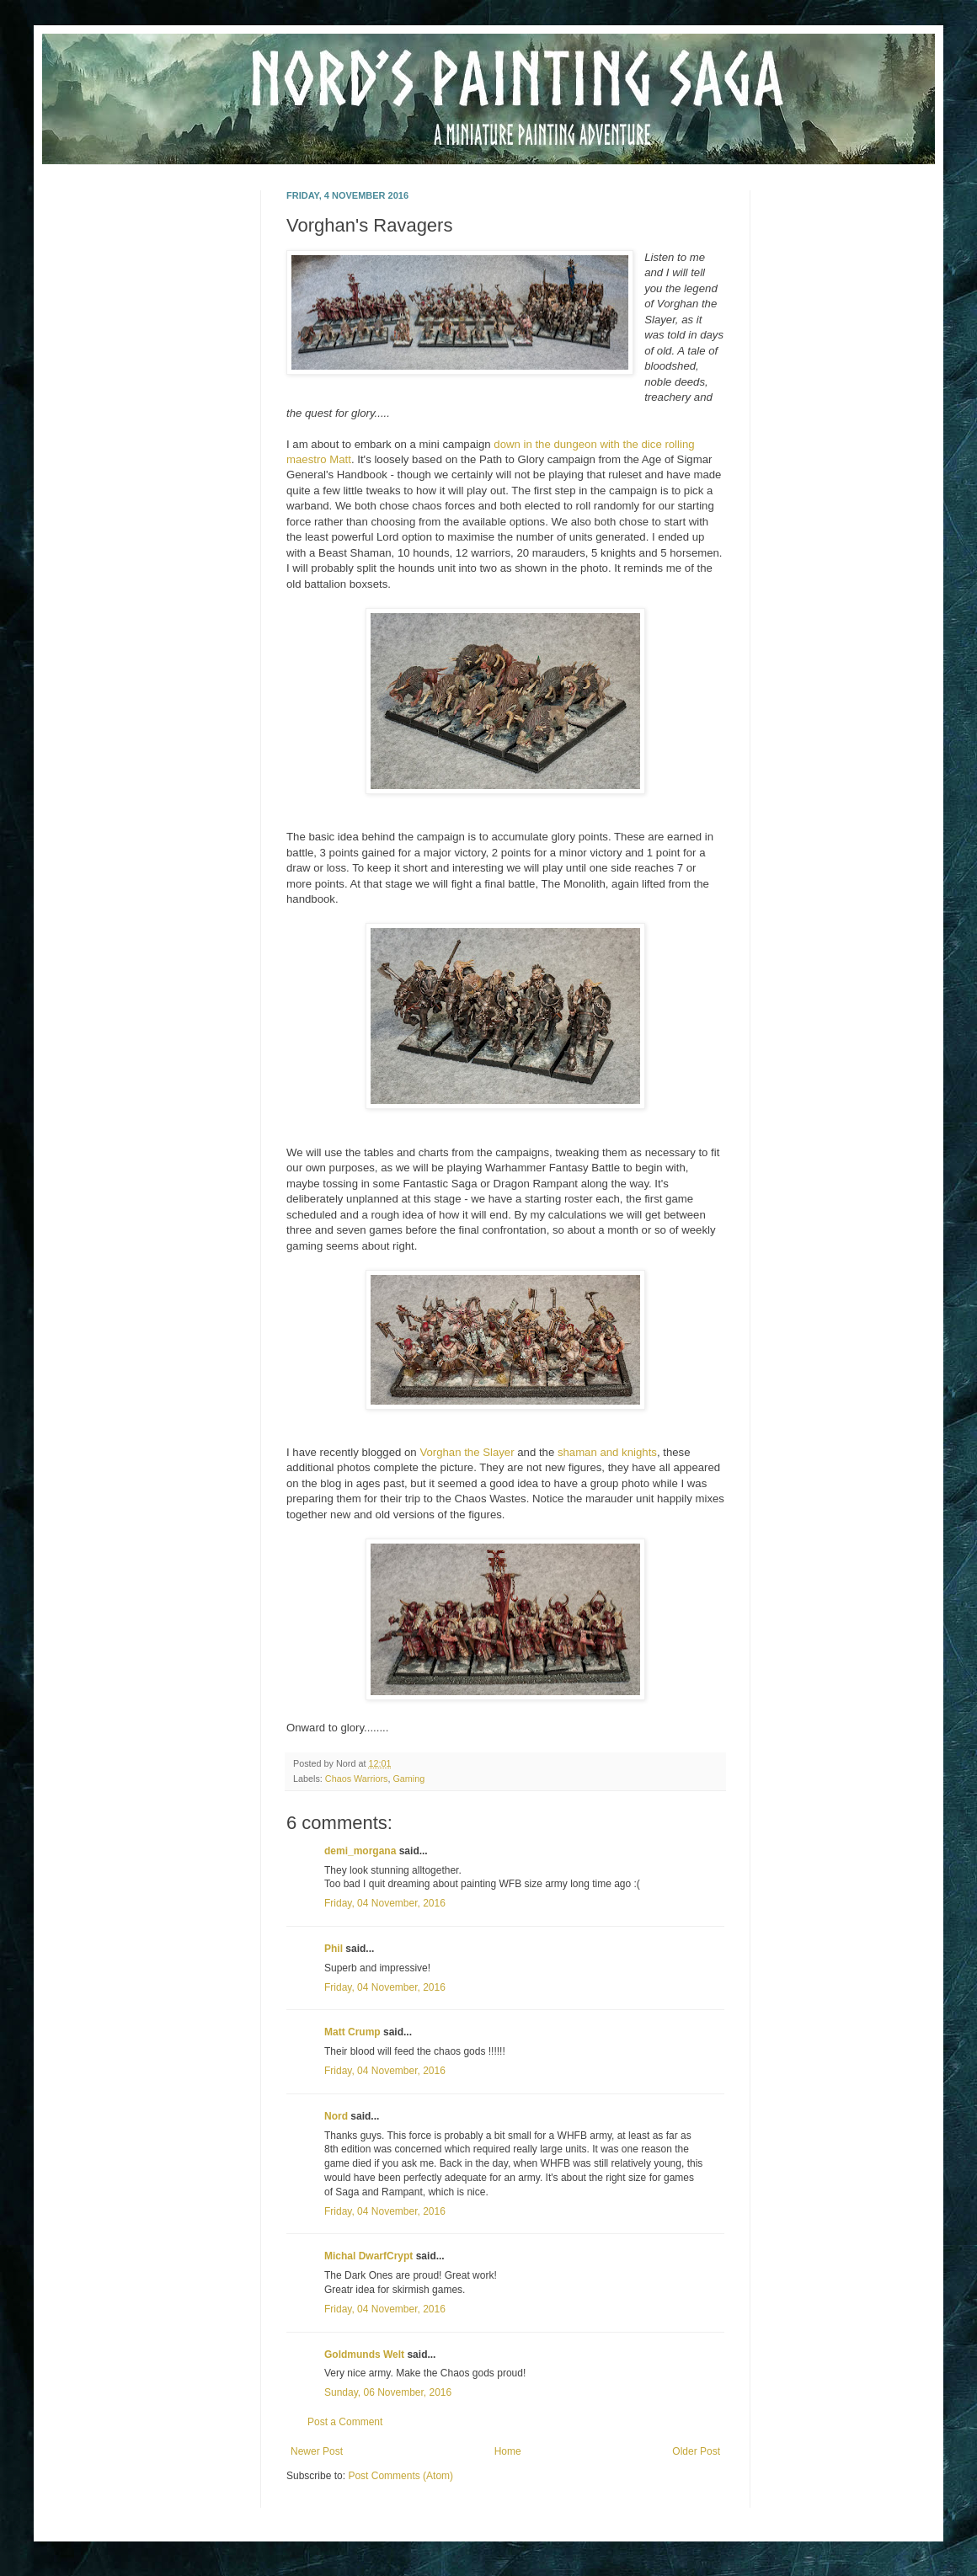 This screenshot has height=2576, width=977. Describe the element at coordinates (352, 2032) in the screenshot. I see `Matt Crump` at that location.